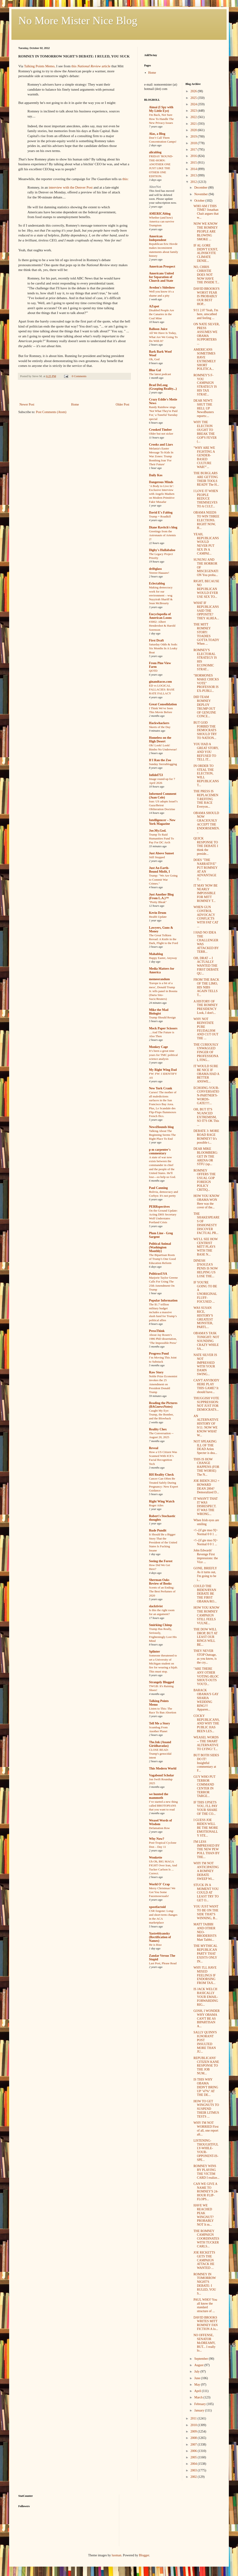  What do you see at coordinates (158, 1429) in the screenshot?
I see `Reality Chex` at bounding box center [158, 1429].